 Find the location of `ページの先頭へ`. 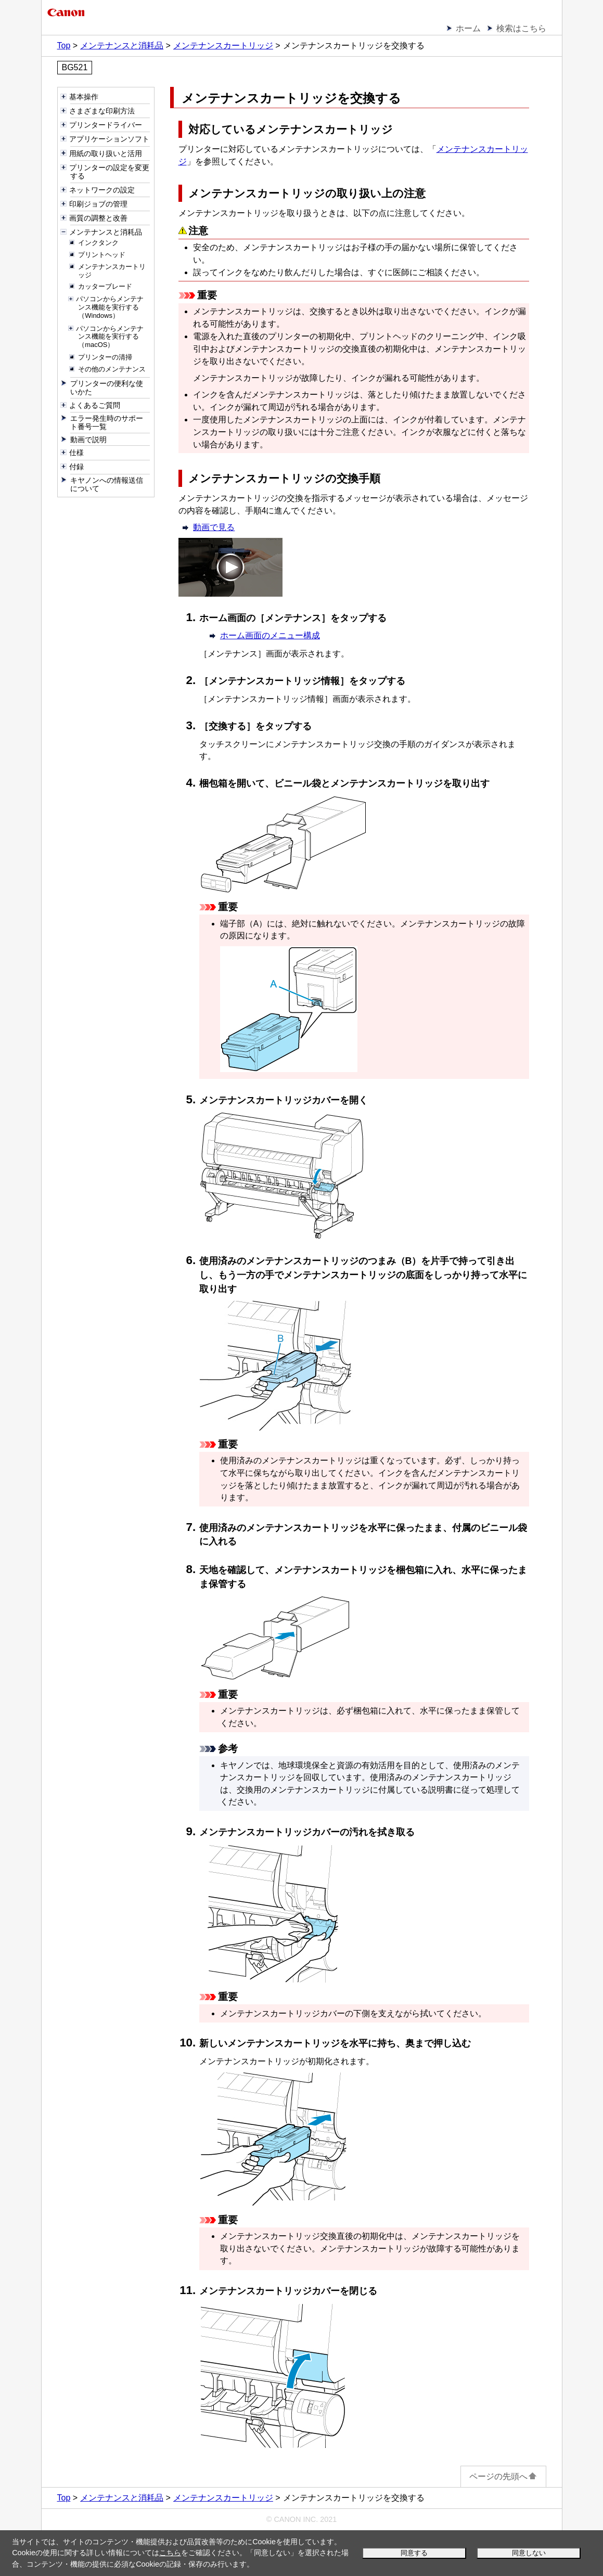

ページの先頭へ is located at coordinates (503, 2476).